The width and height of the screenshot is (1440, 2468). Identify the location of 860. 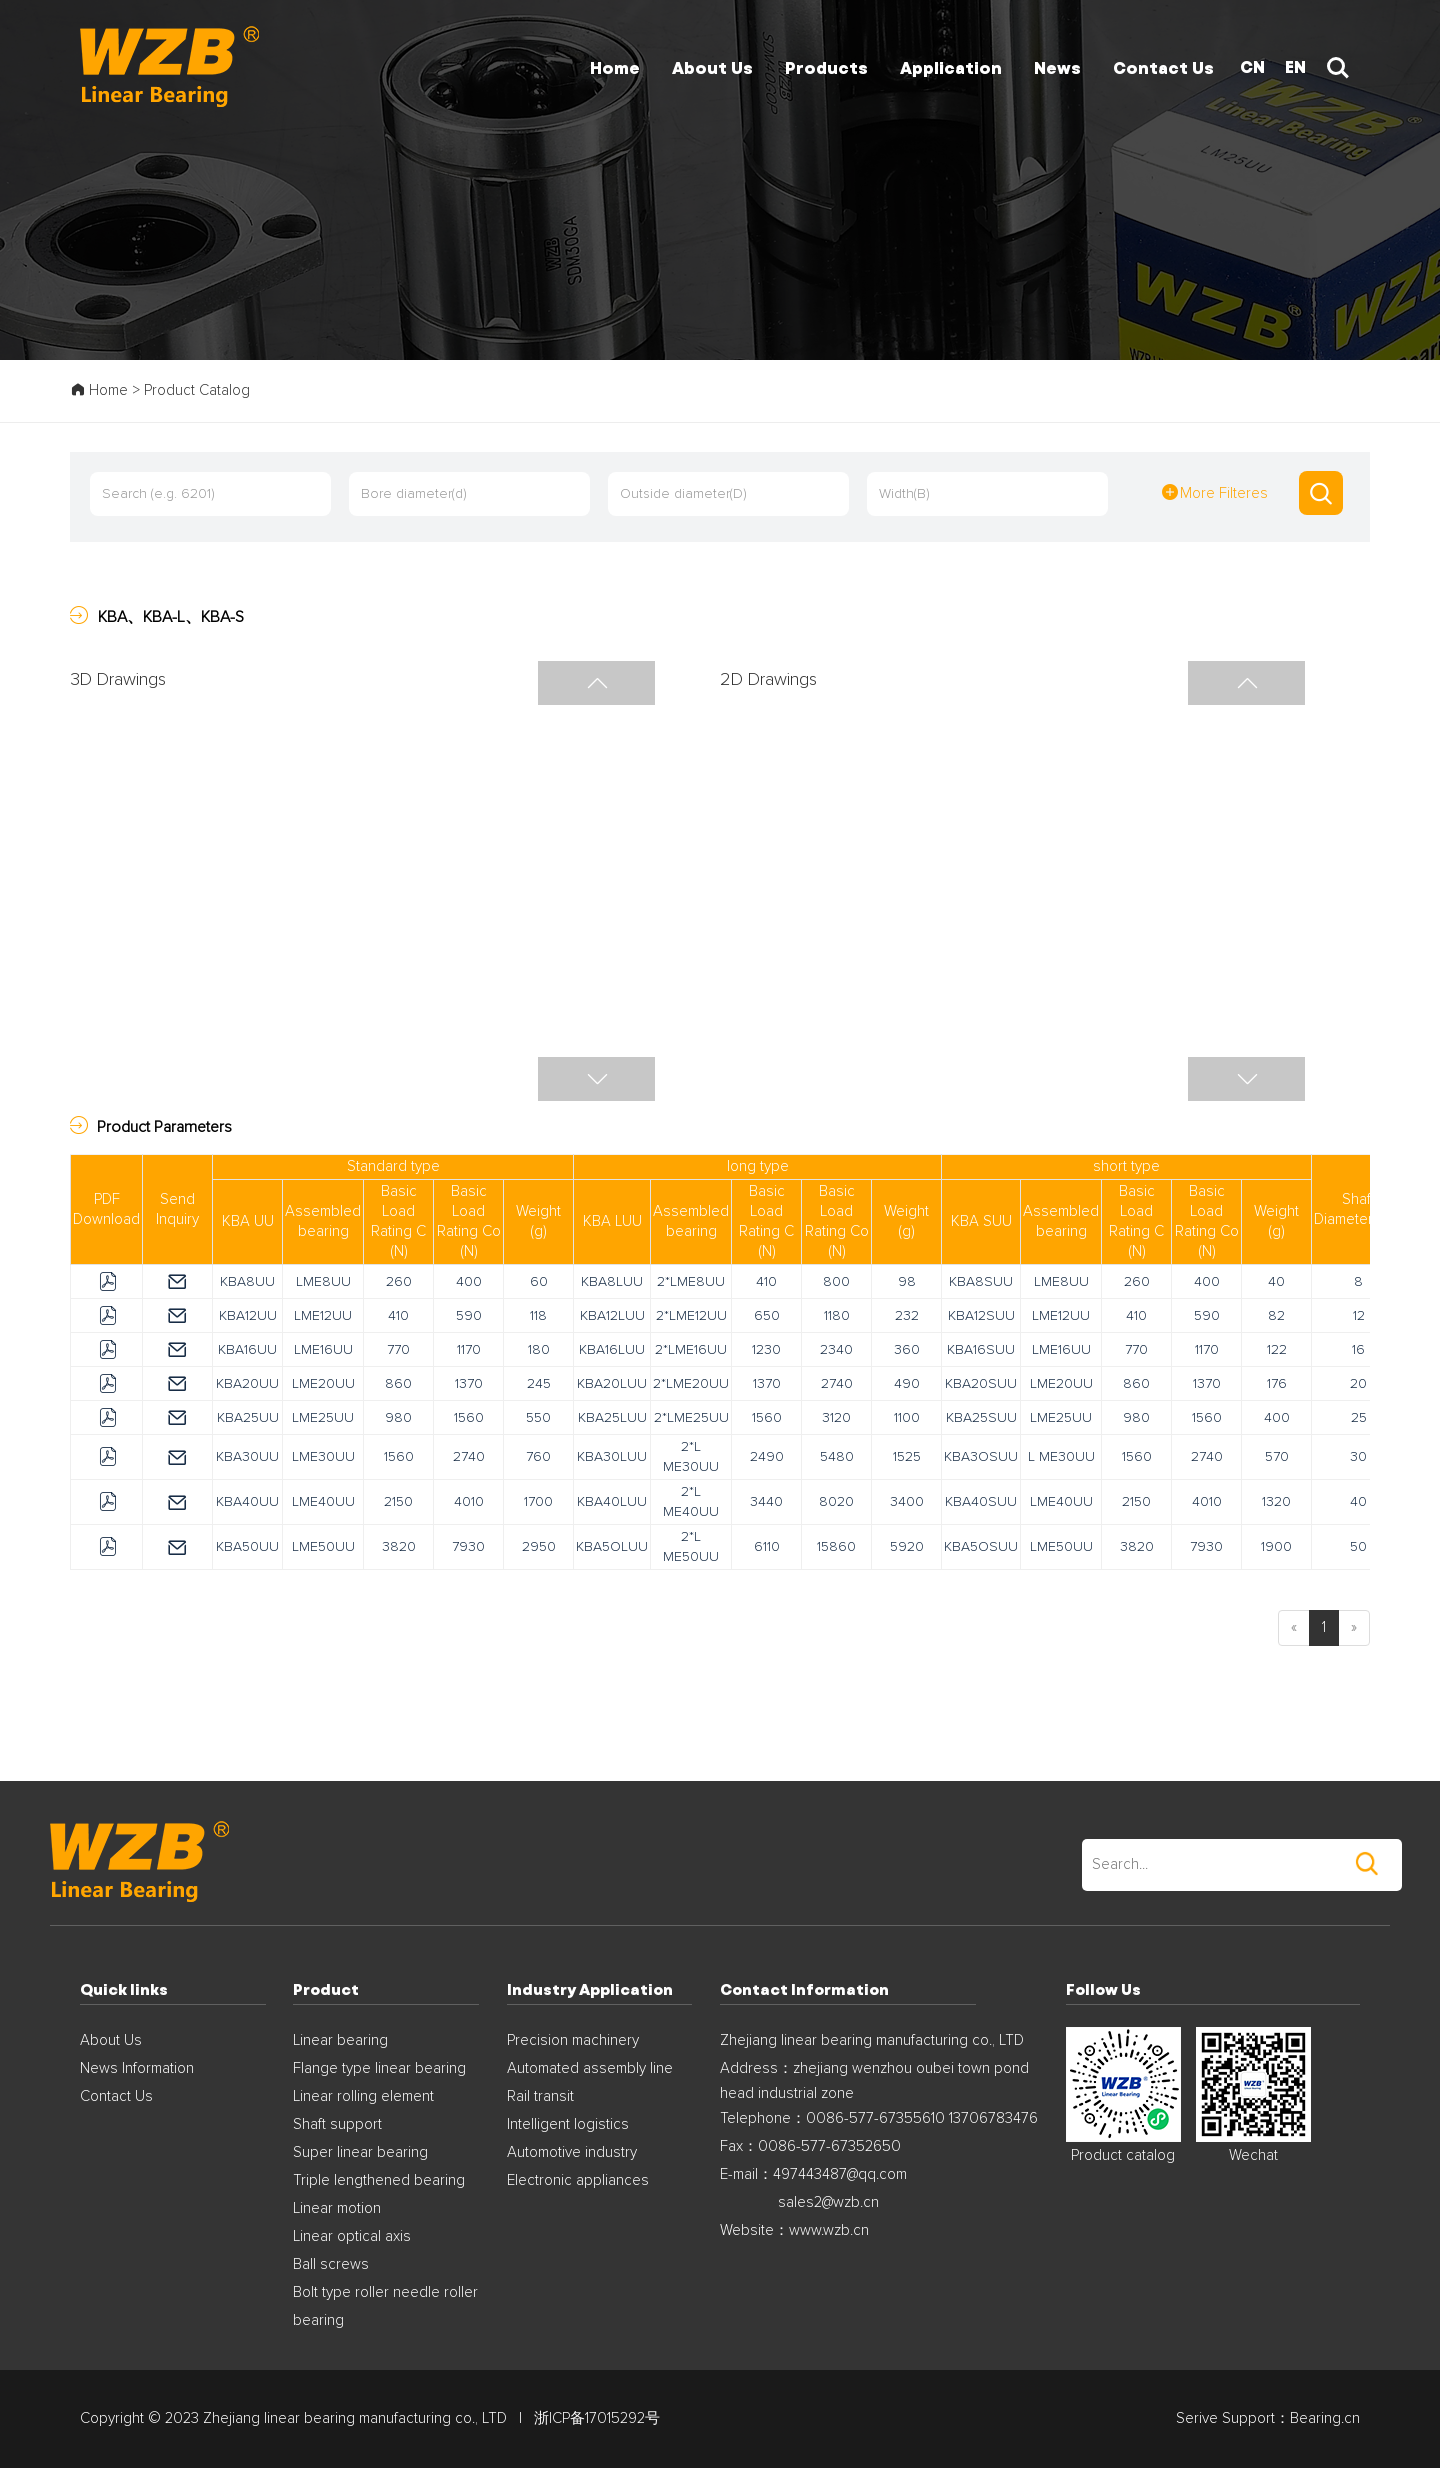
(398, 1384).